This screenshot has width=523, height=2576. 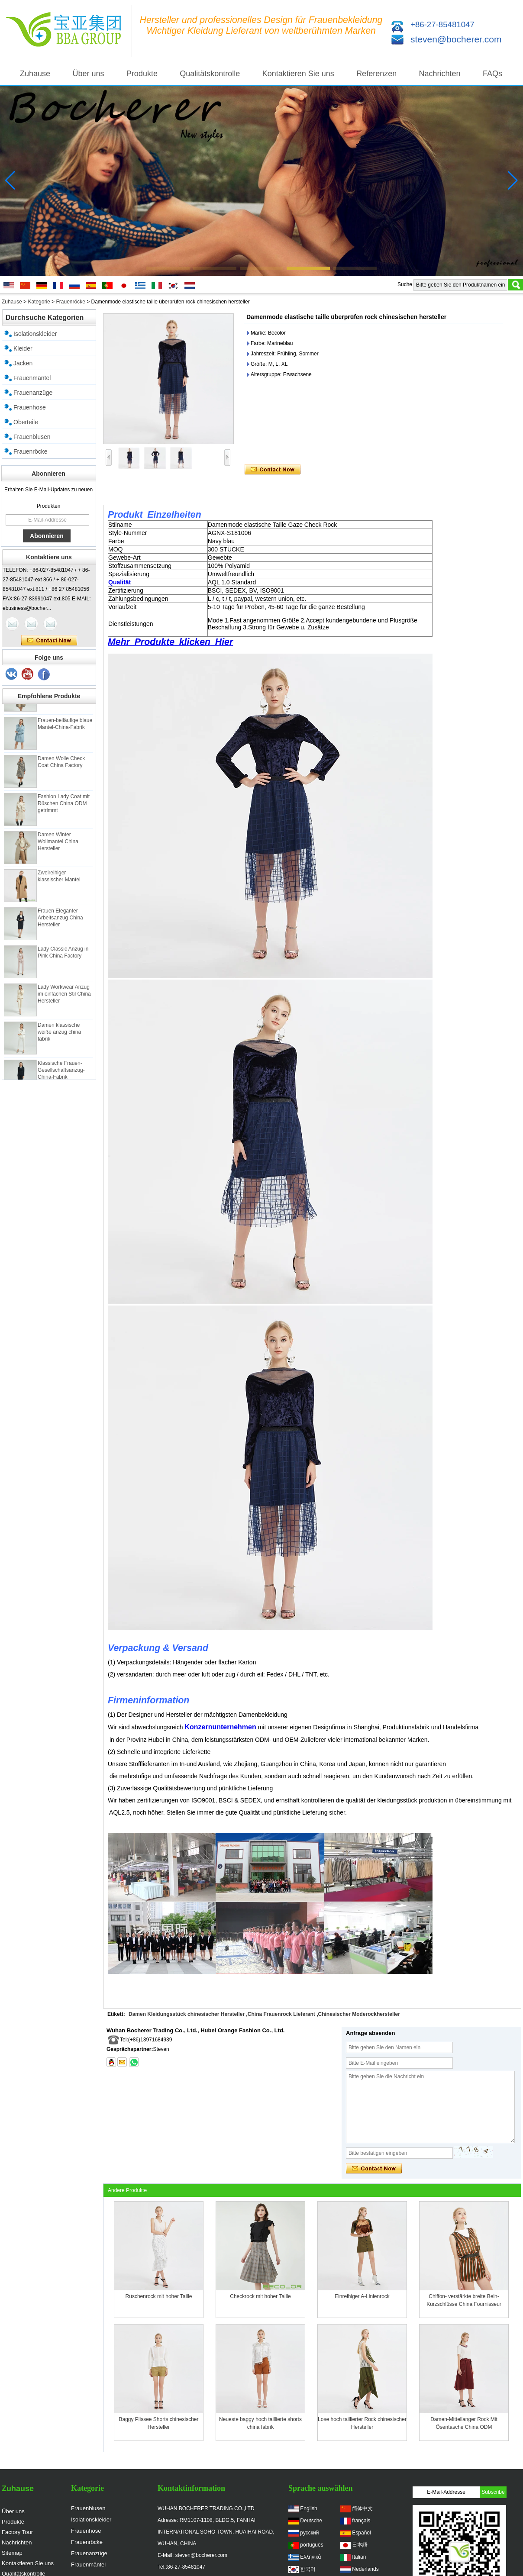 I want to click on Qualität, so click(x=119, y=582).